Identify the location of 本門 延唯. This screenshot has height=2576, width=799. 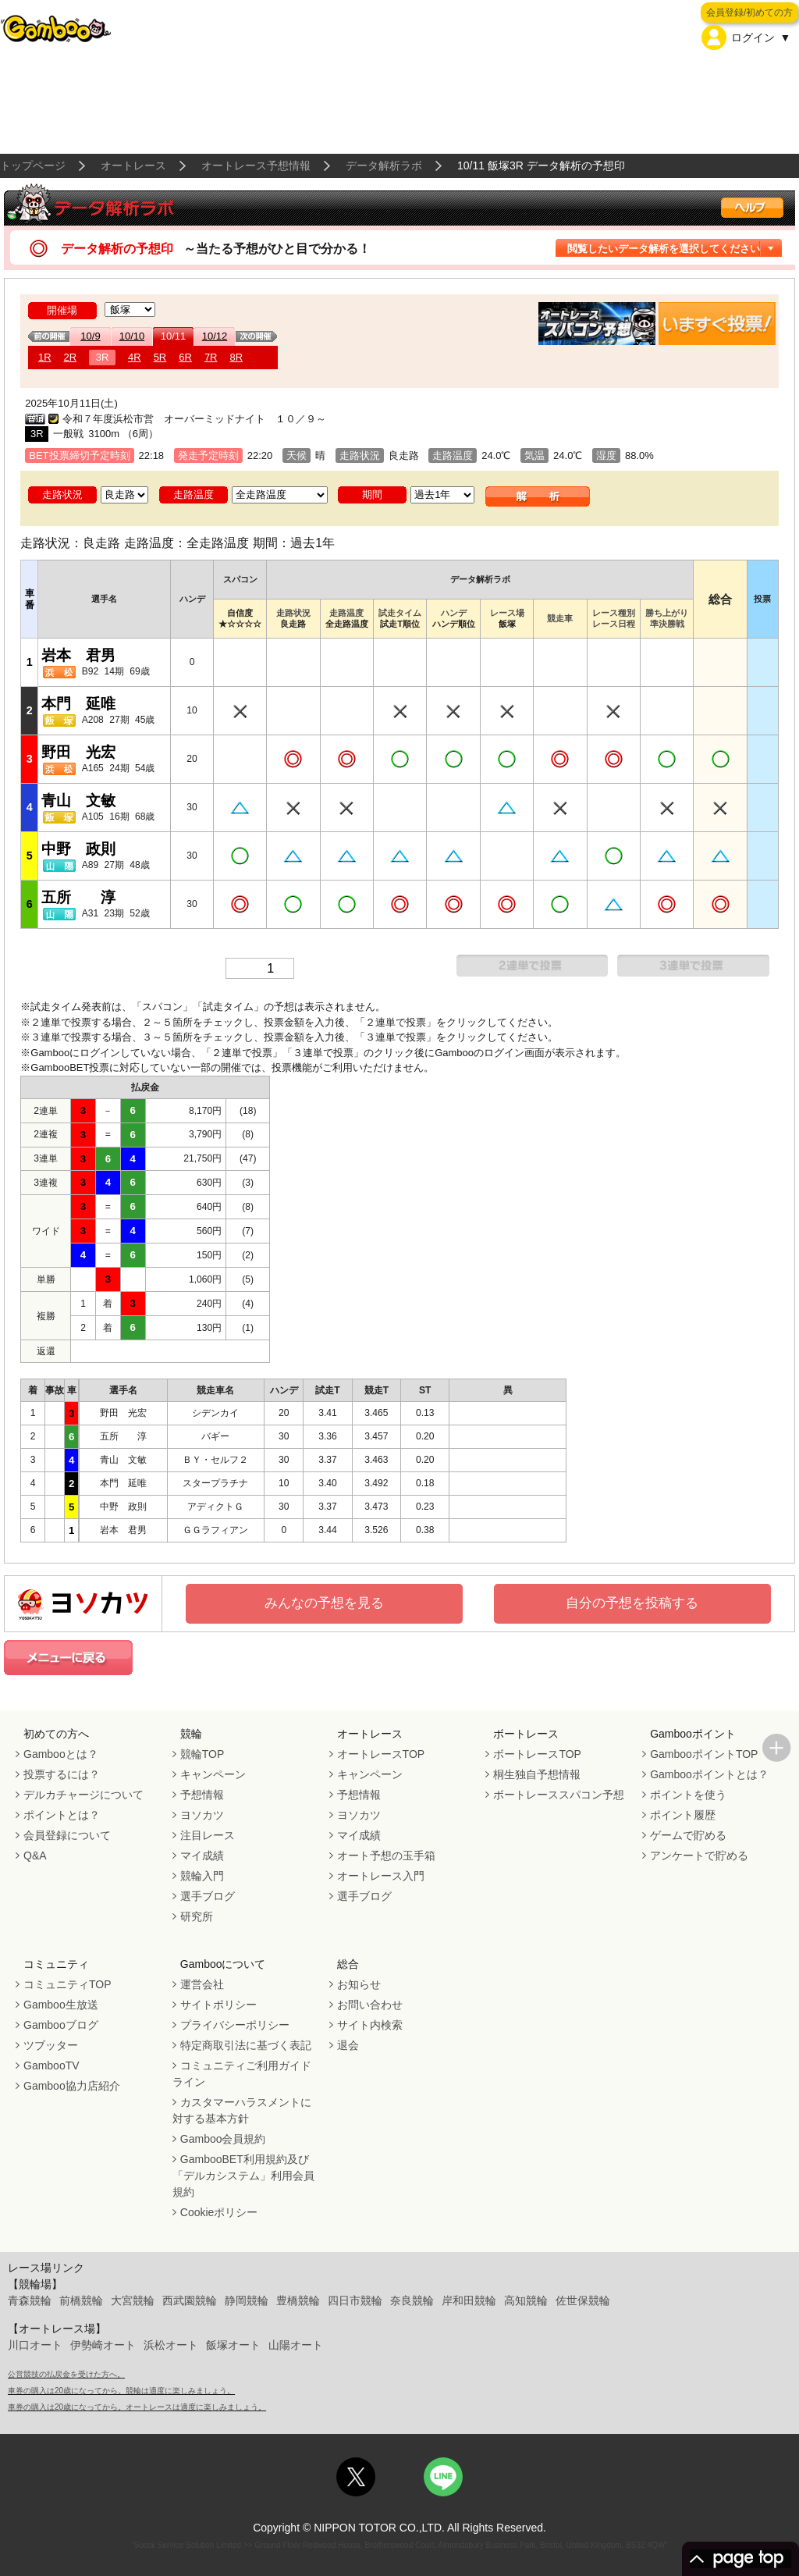
(78, 704).